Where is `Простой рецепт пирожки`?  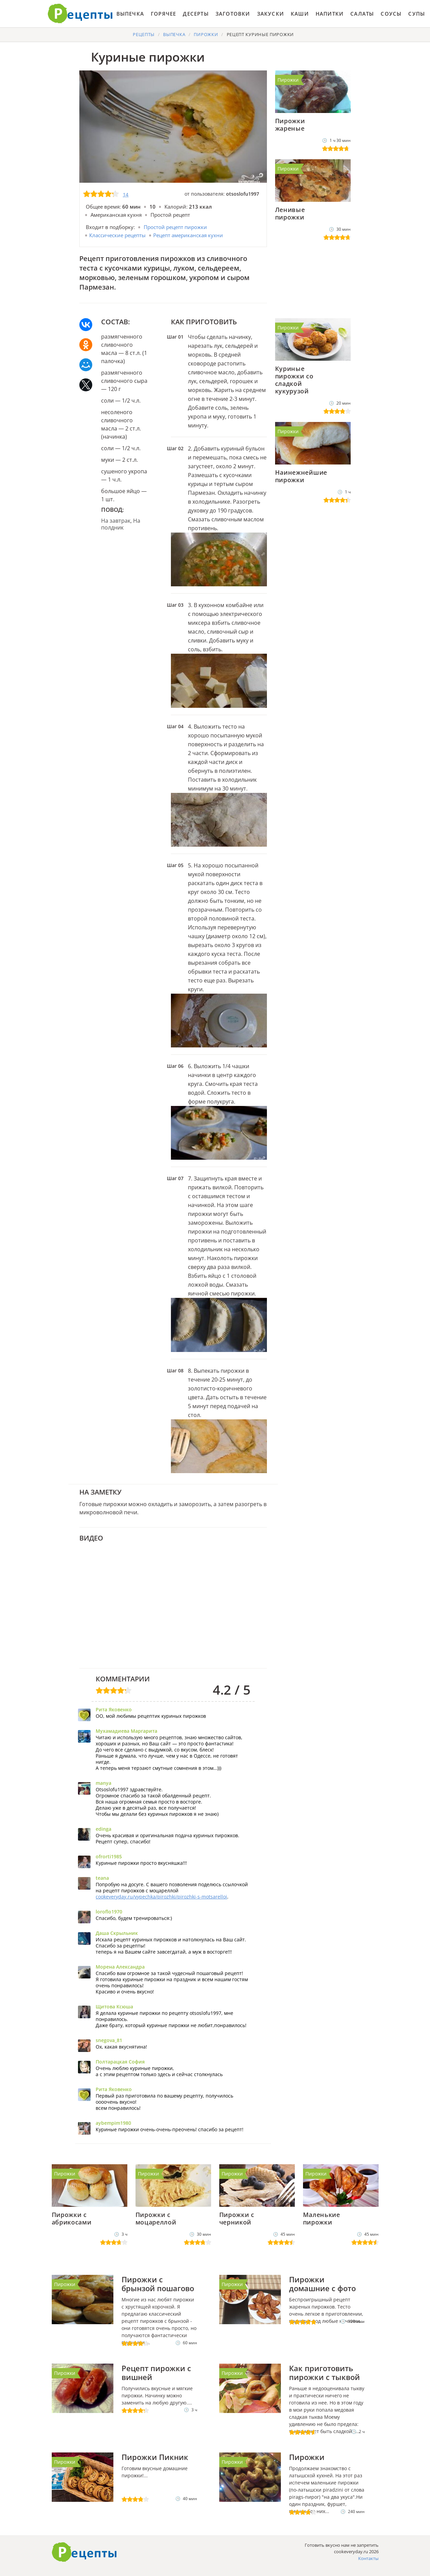 Простой рецепт пирожки is located at coordinates (175, 227).